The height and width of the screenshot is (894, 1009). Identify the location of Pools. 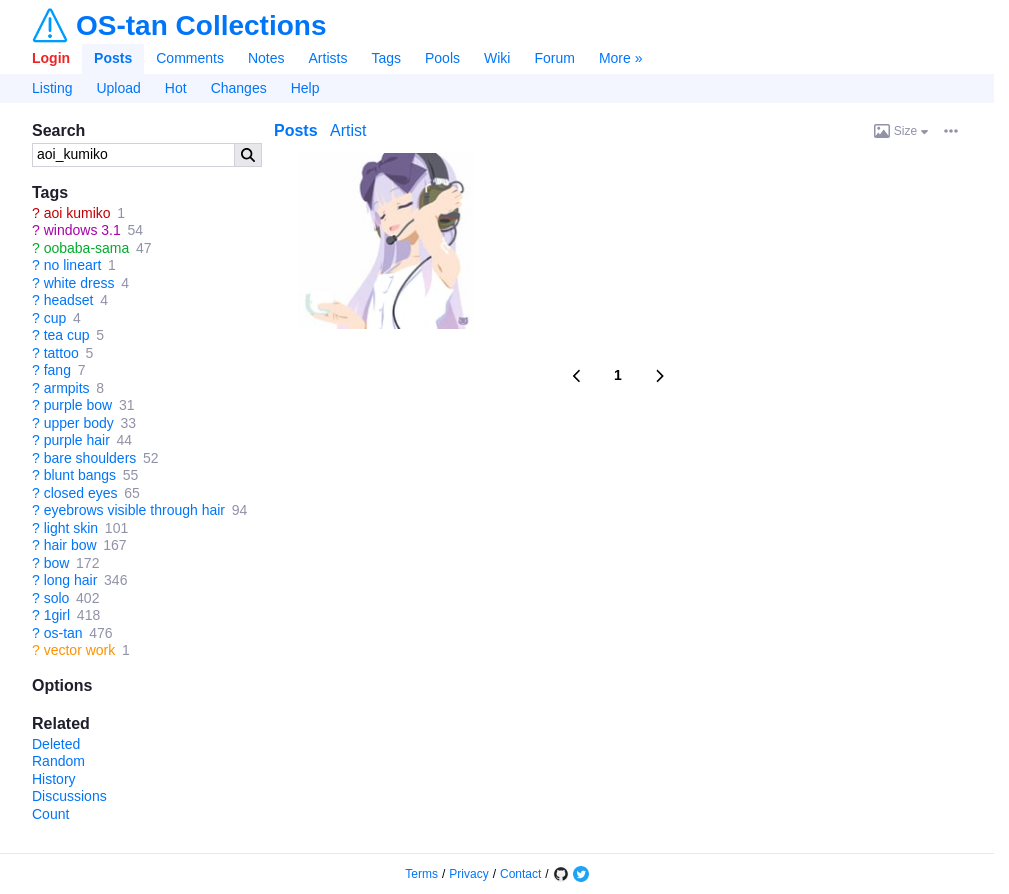
(442, 58).